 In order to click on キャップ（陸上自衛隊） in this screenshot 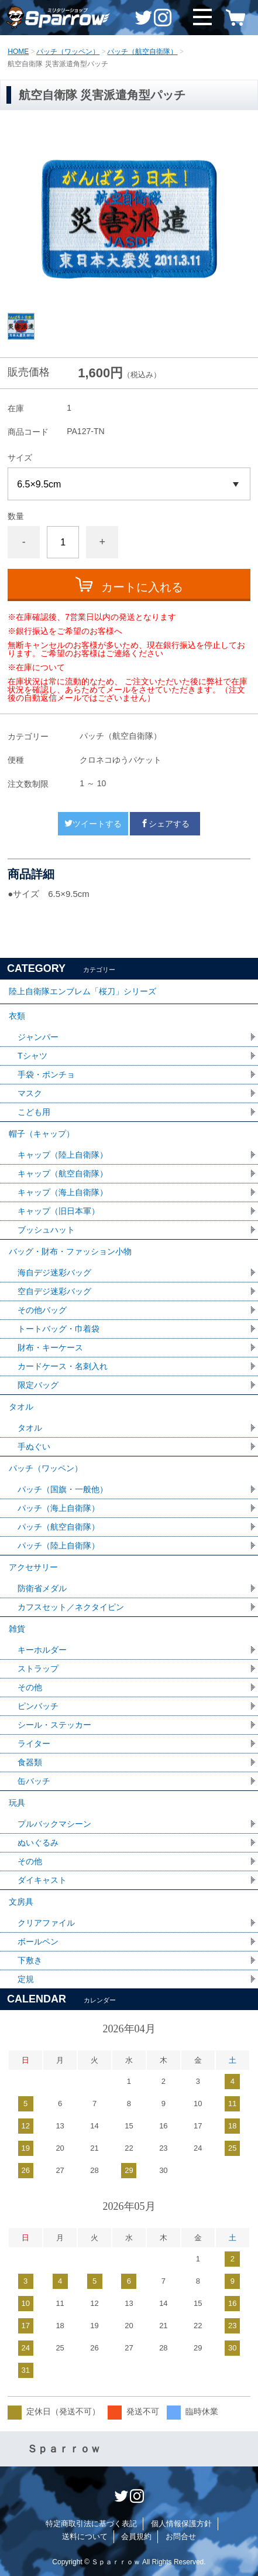, I will do `click(63, 1154)`.